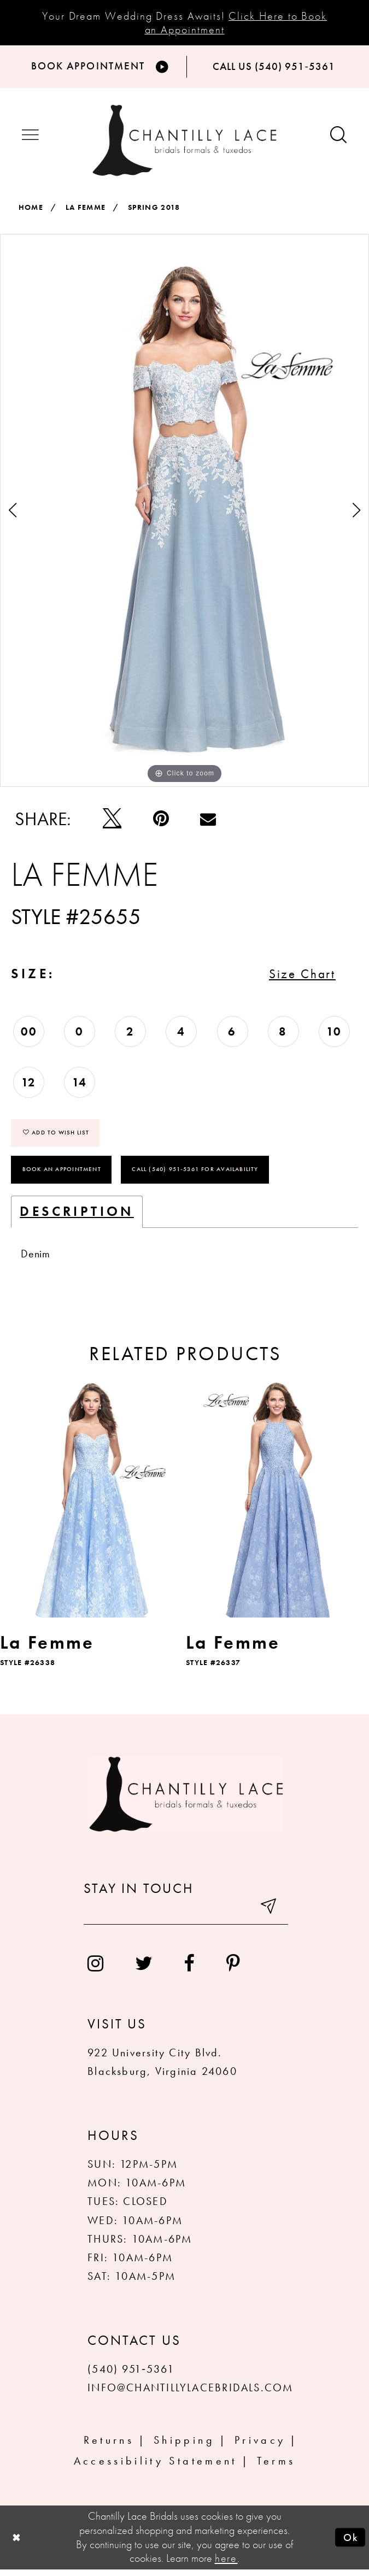 This screenshot has width=369, height=2576. I want to click on here, so click(226, 2564).